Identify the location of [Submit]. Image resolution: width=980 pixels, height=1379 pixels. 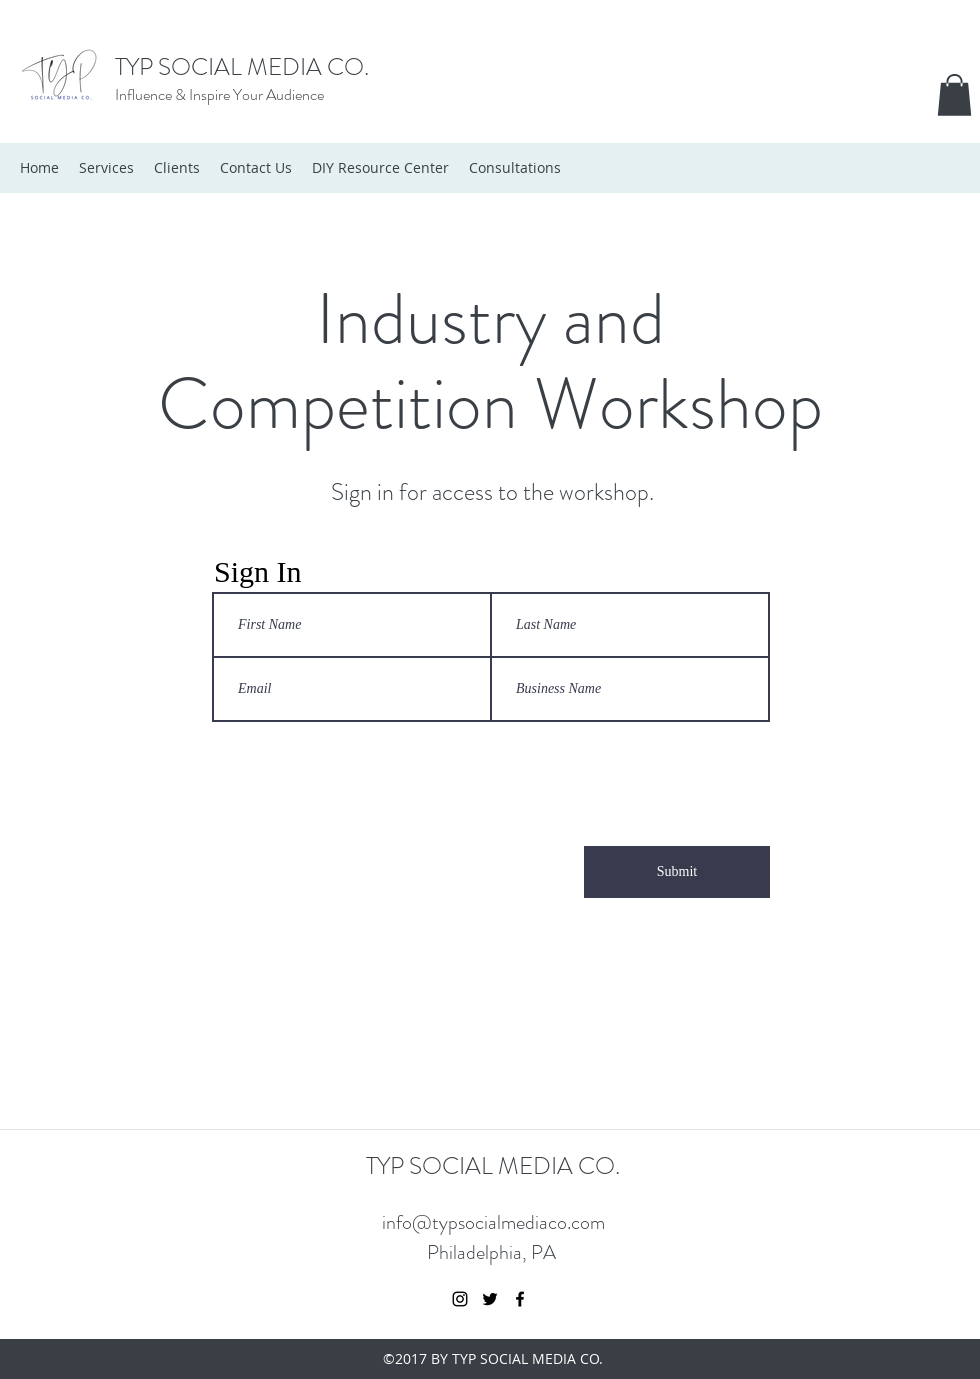
(677, 872).